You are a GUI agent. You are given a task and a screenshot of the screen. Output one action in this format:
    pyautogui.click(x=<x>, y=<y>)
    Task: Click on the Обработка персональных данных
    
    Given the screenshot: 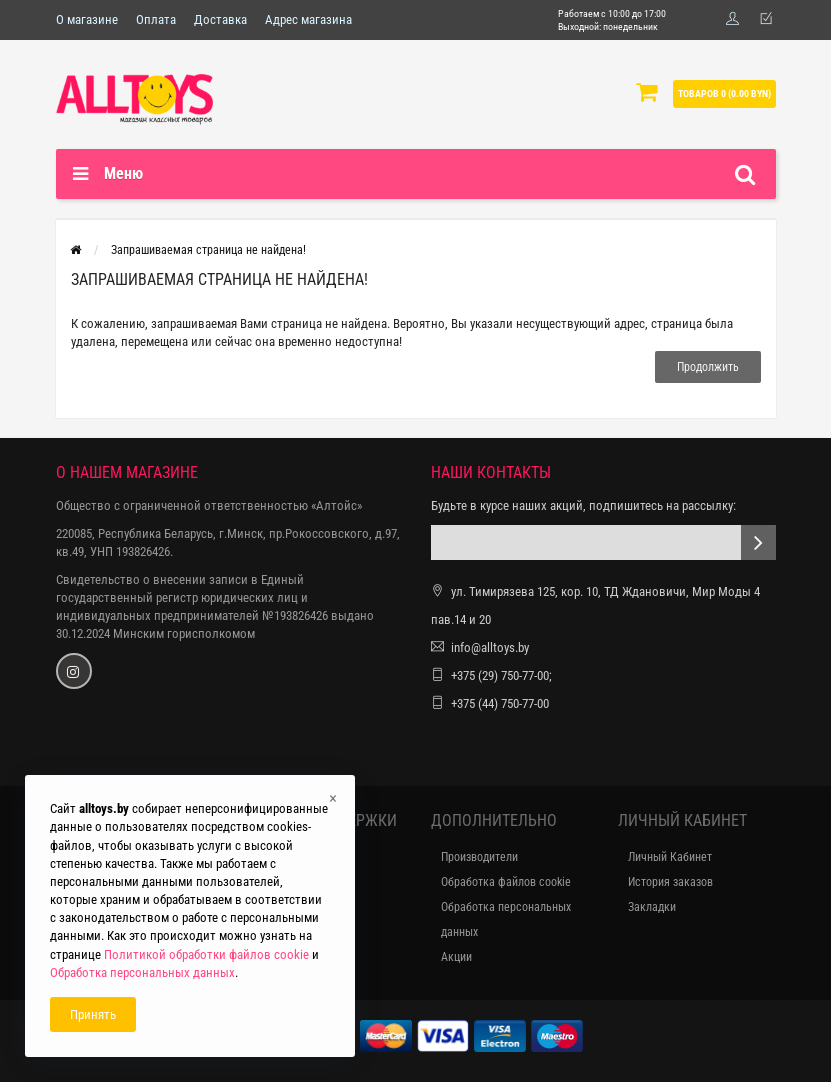 What is the action you would take?
    pyautogui.click(x=506, y=919)
    